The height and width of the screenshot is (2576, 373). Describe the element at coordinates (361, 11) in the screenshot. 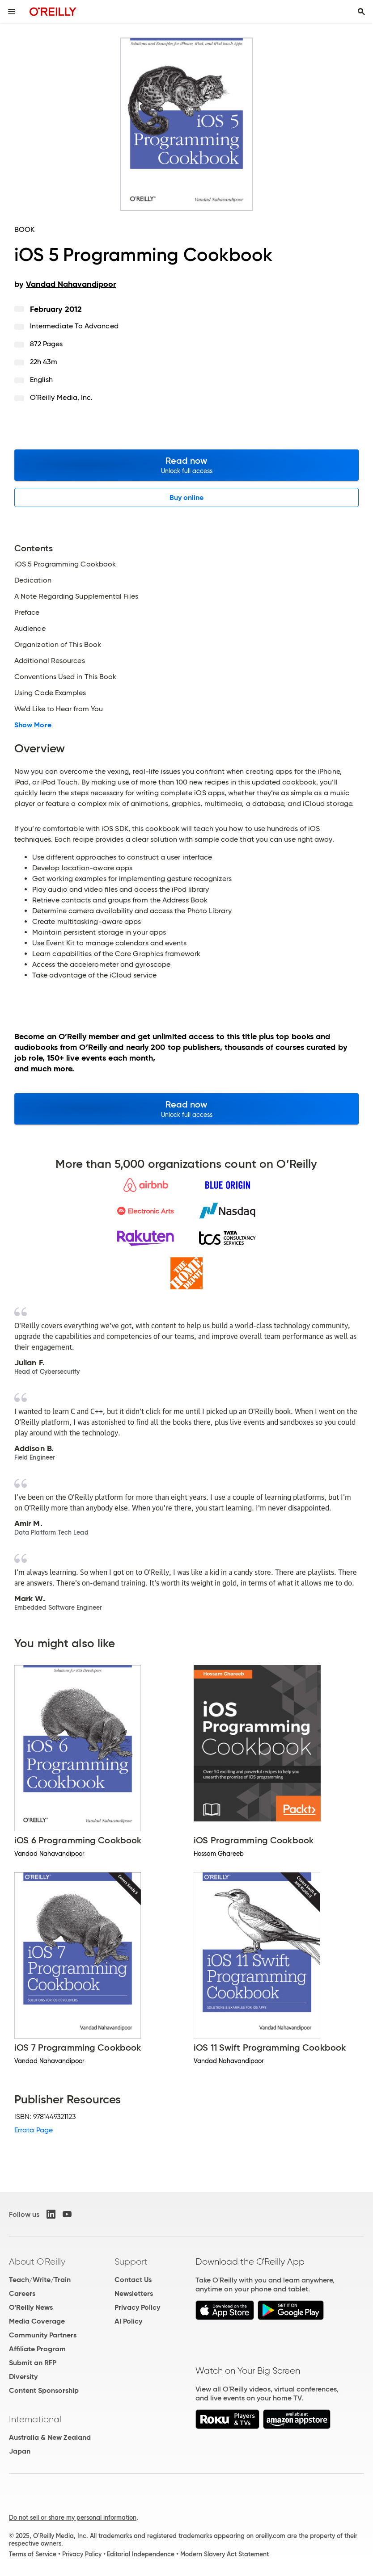

I see `[Toggle search input visible]` at that location.